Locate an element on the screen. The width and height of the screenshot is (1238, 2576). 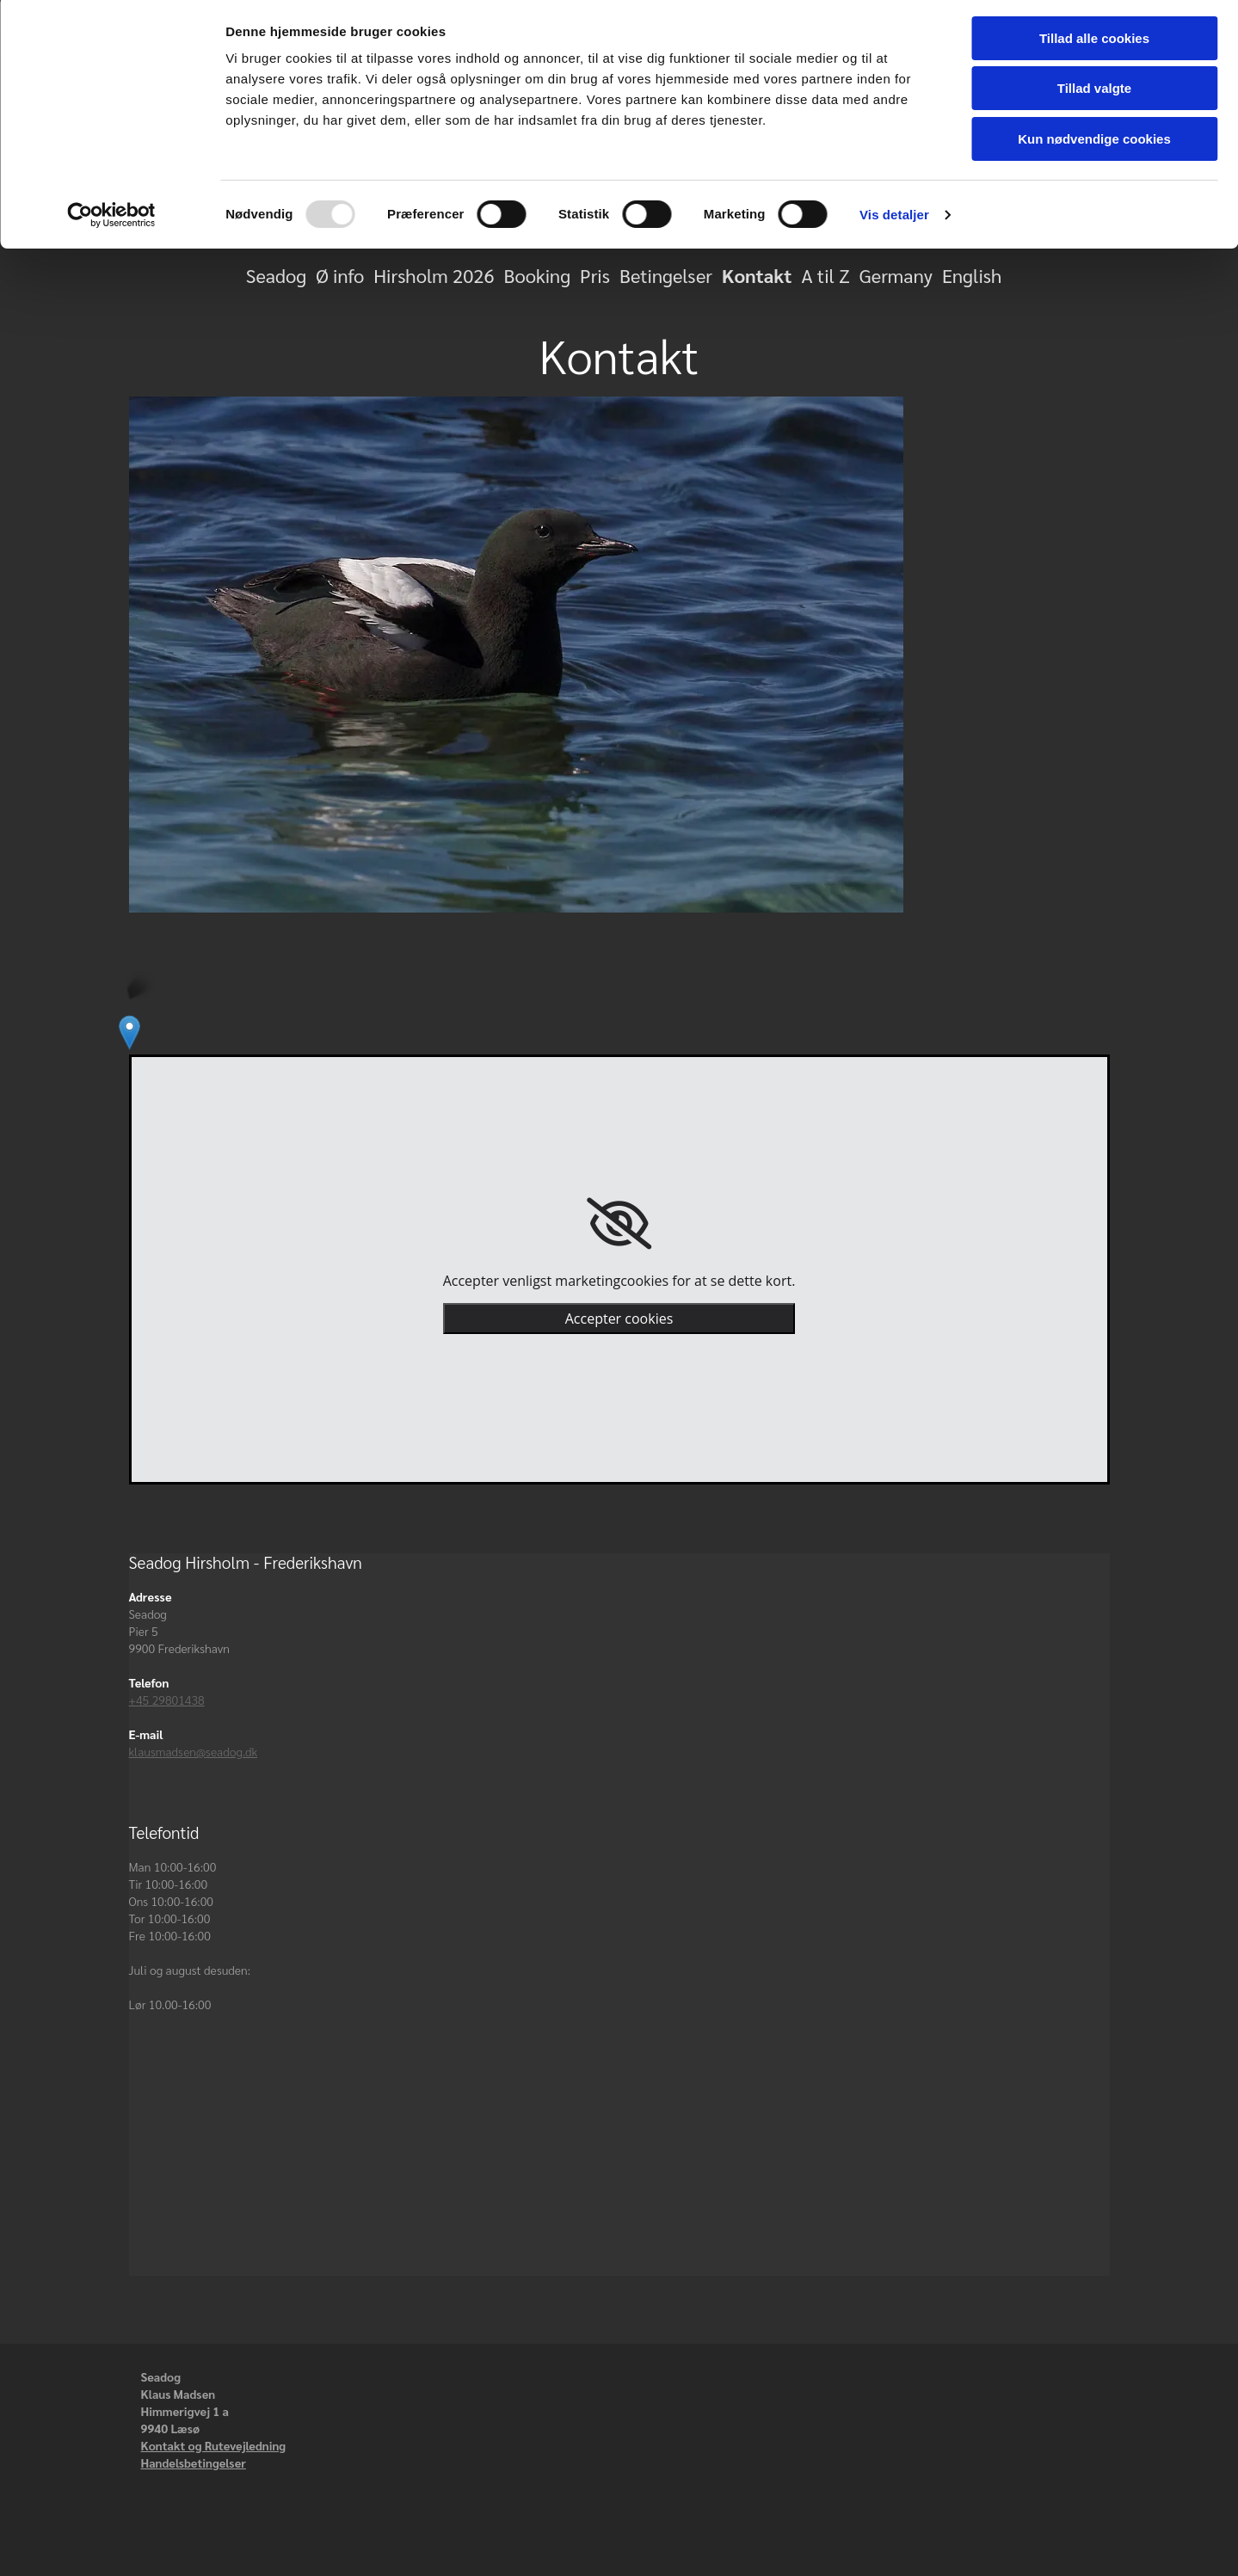
Tillad valgte is located at coordinates (1094, 93).